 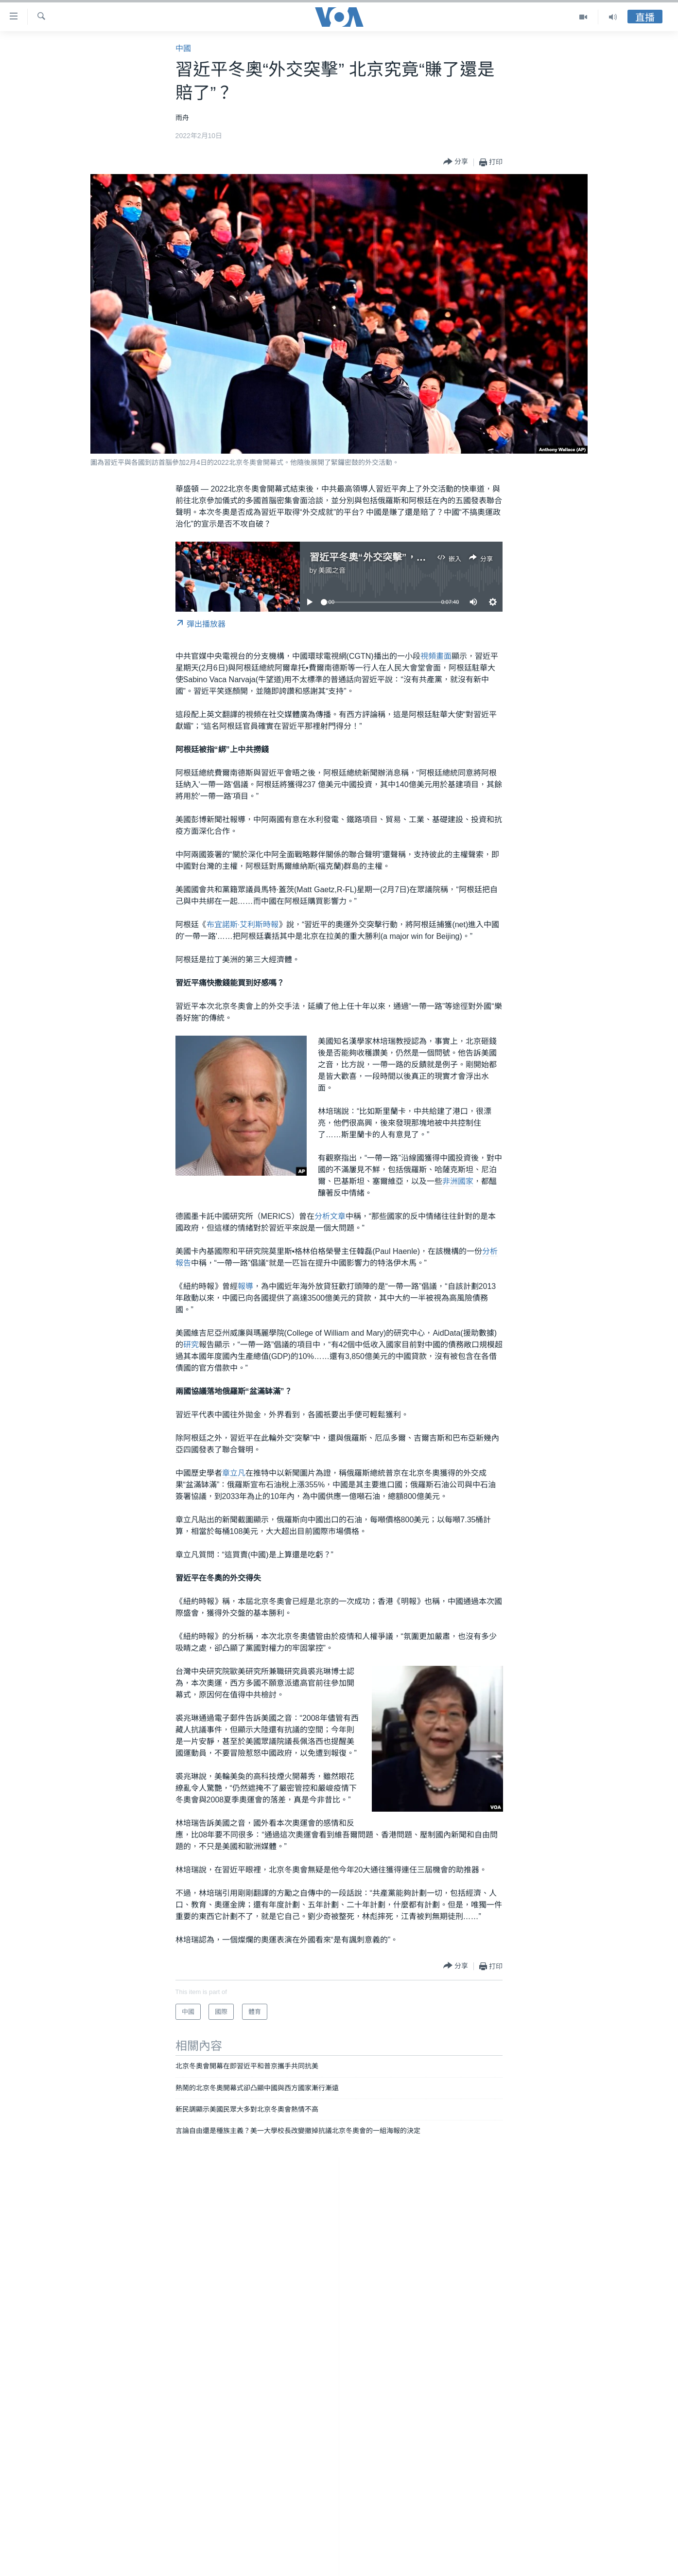 What do you see at coordinates (332, 570) in the screenshot?
I see `美國之音` at bounding box center [332, 570].